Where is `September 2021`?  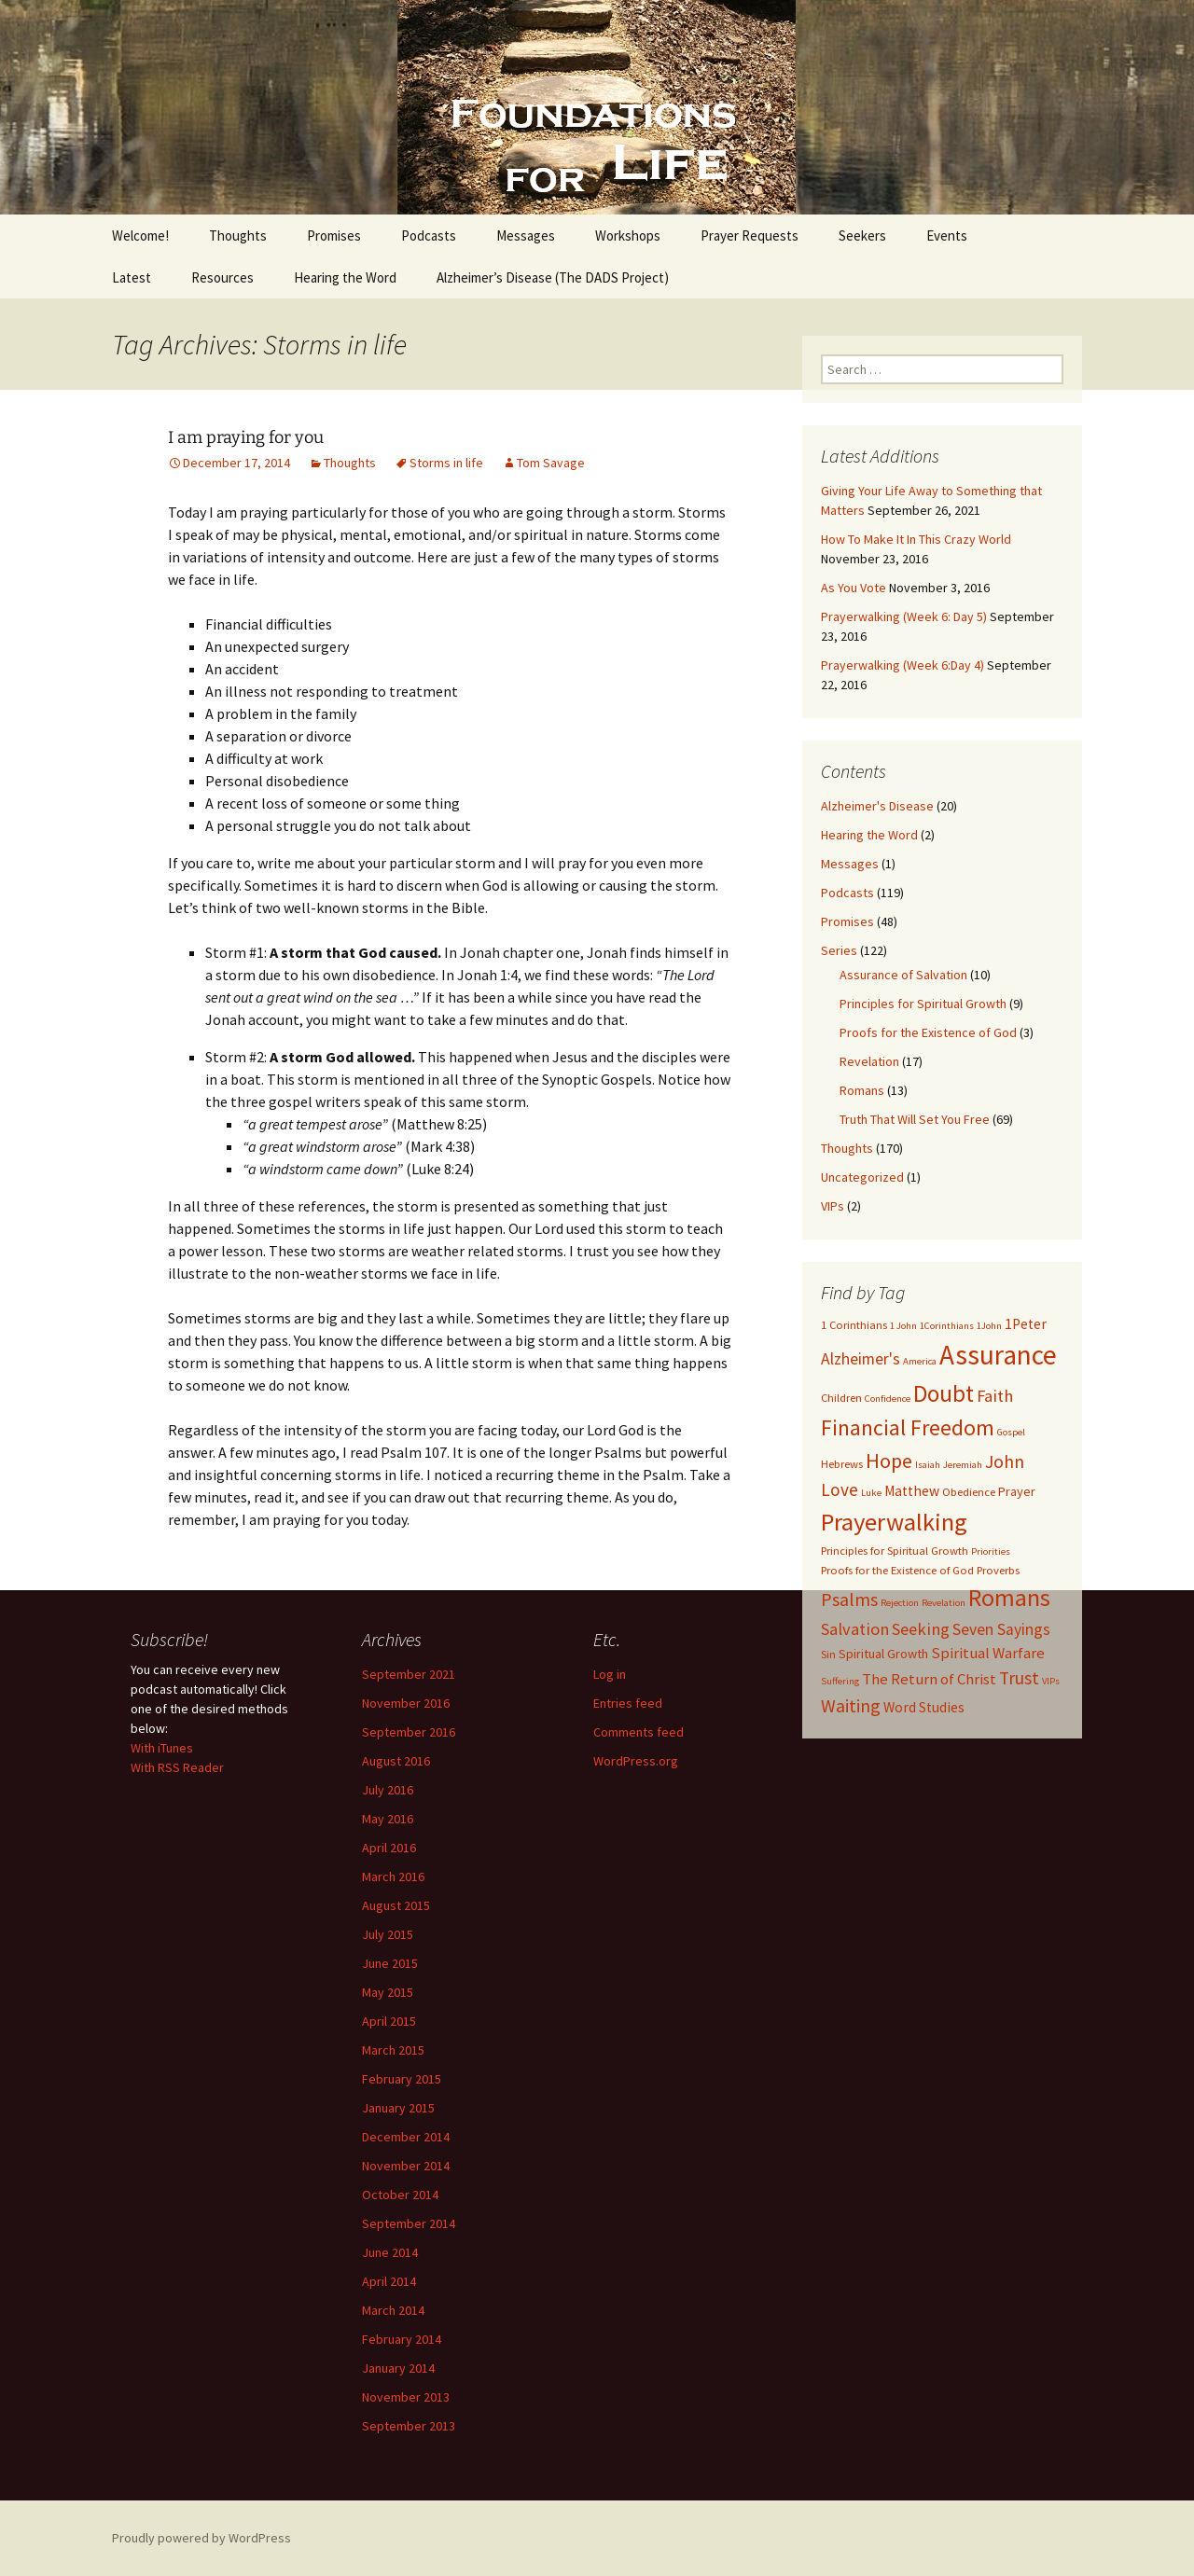 September 2021 is located at coordinates (408, 1674).